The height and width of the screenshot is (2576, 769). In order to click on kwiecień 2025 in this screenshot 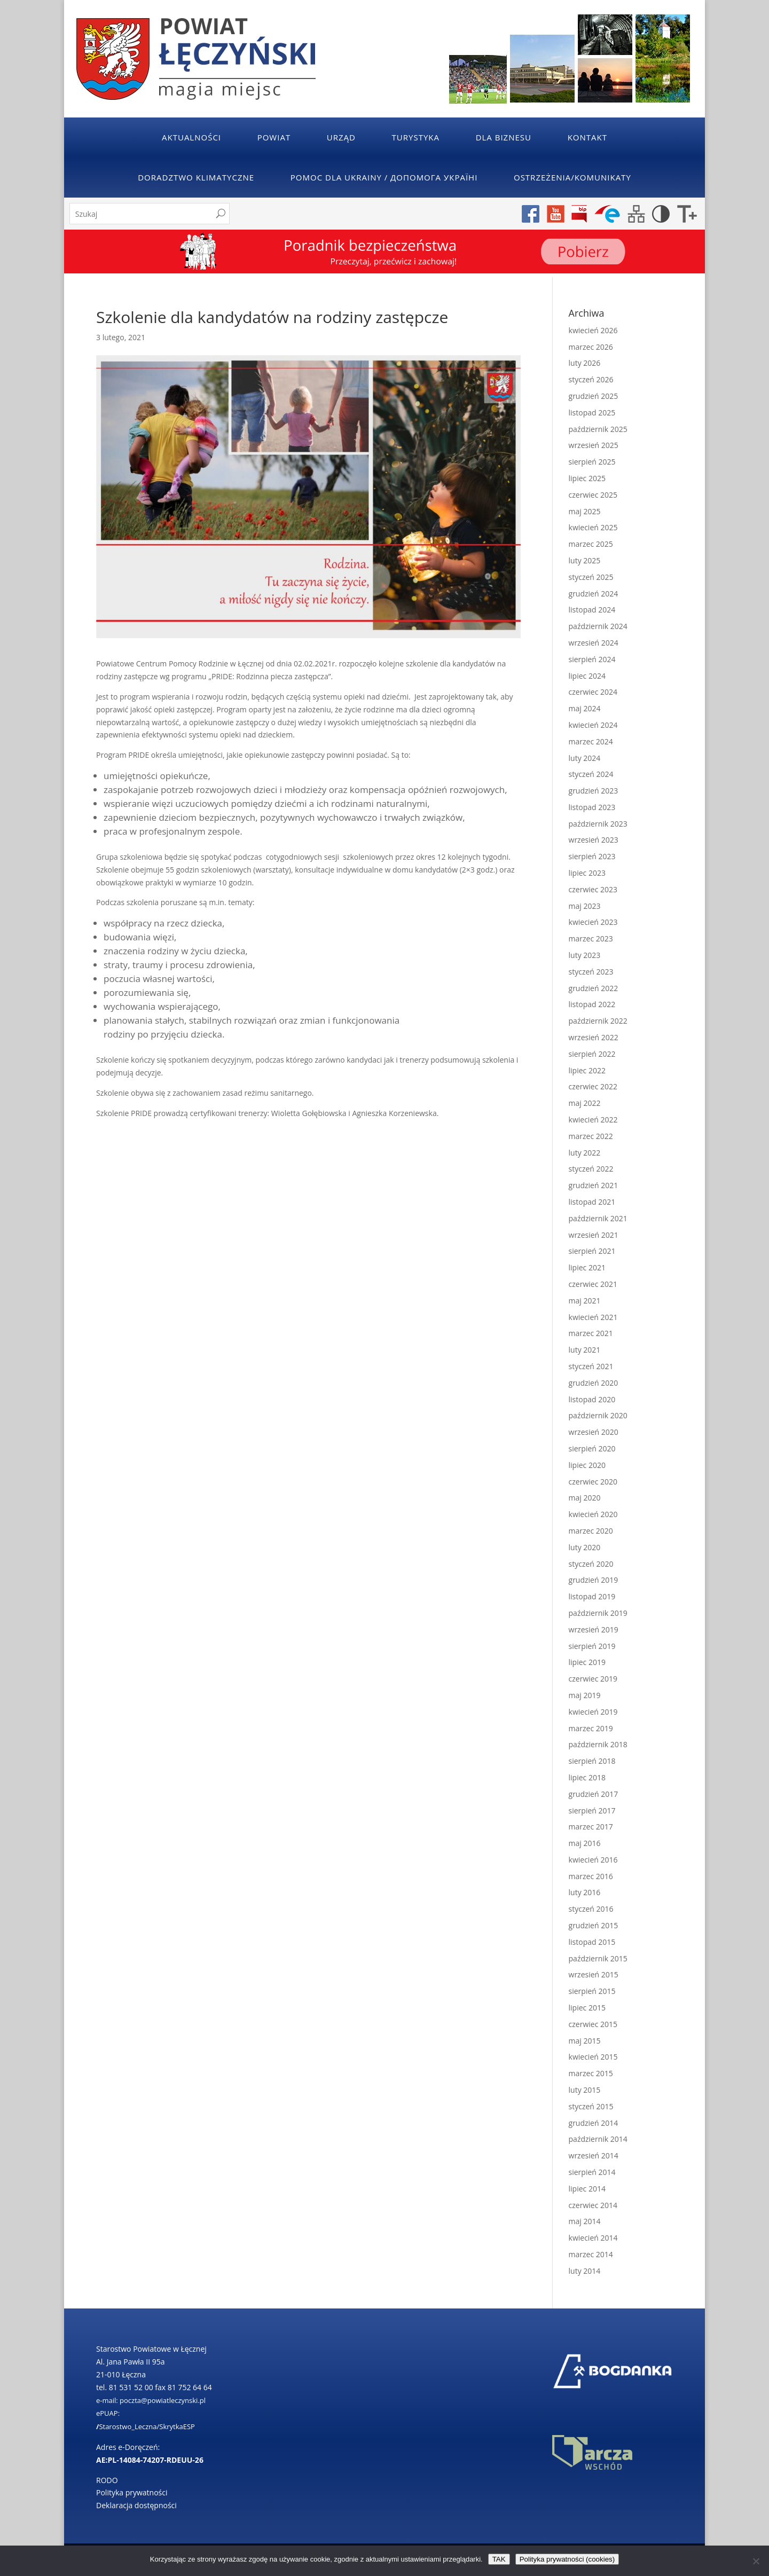, I will do `click(593, 527)`.